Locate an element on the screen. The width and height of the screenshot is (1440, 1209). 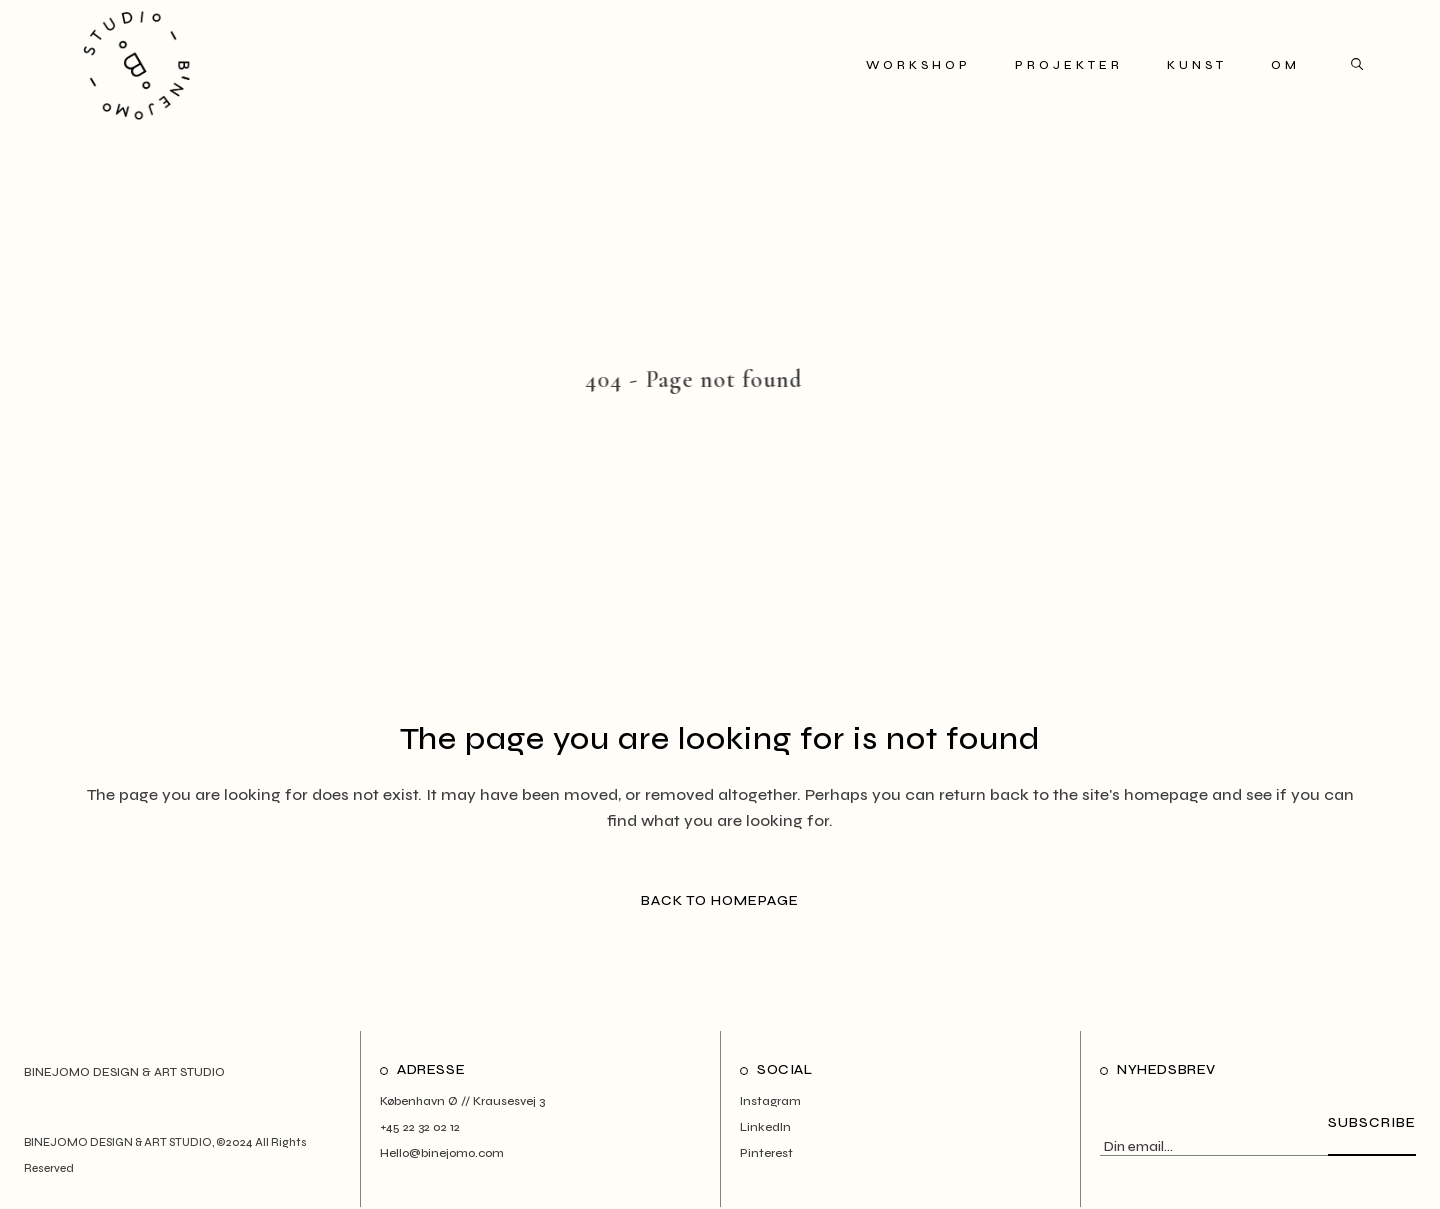
+45 22 32 02 12 is located at coordinates (420, 1127).